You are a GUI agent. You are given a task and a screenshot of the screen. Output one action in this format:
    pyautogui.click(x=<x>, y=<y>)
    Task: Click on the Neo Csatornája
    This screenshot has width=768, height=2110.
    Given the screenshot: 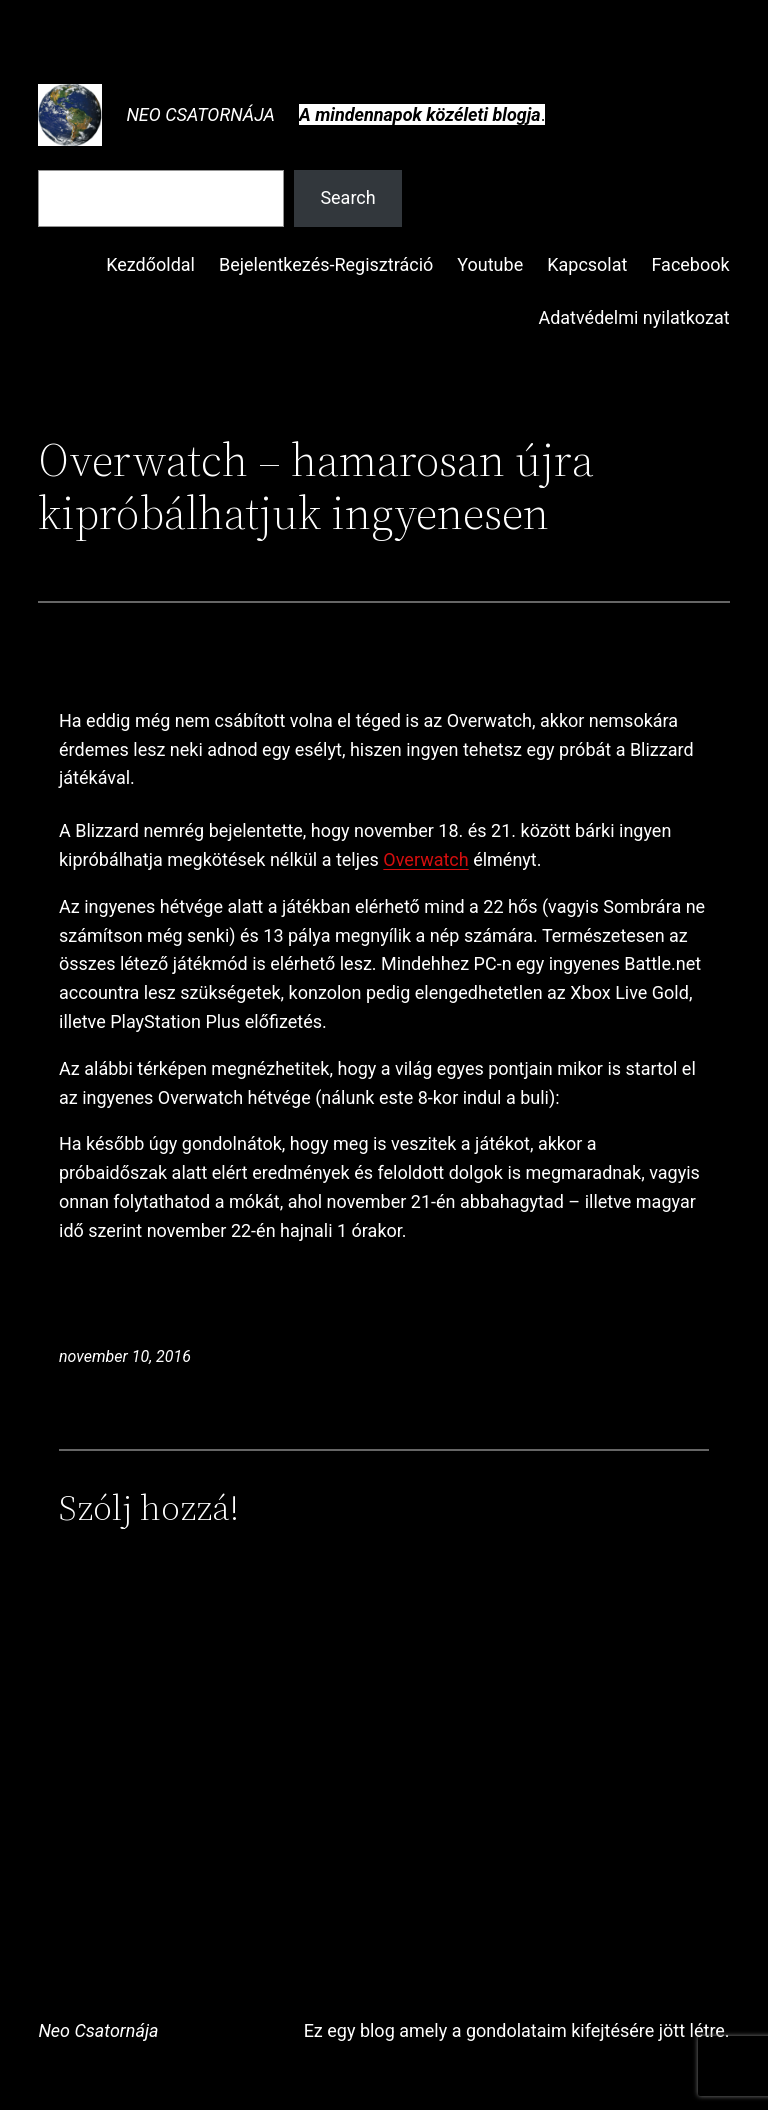 What is the action you would take?
    pyautogui.click(x=200, y=114)
    